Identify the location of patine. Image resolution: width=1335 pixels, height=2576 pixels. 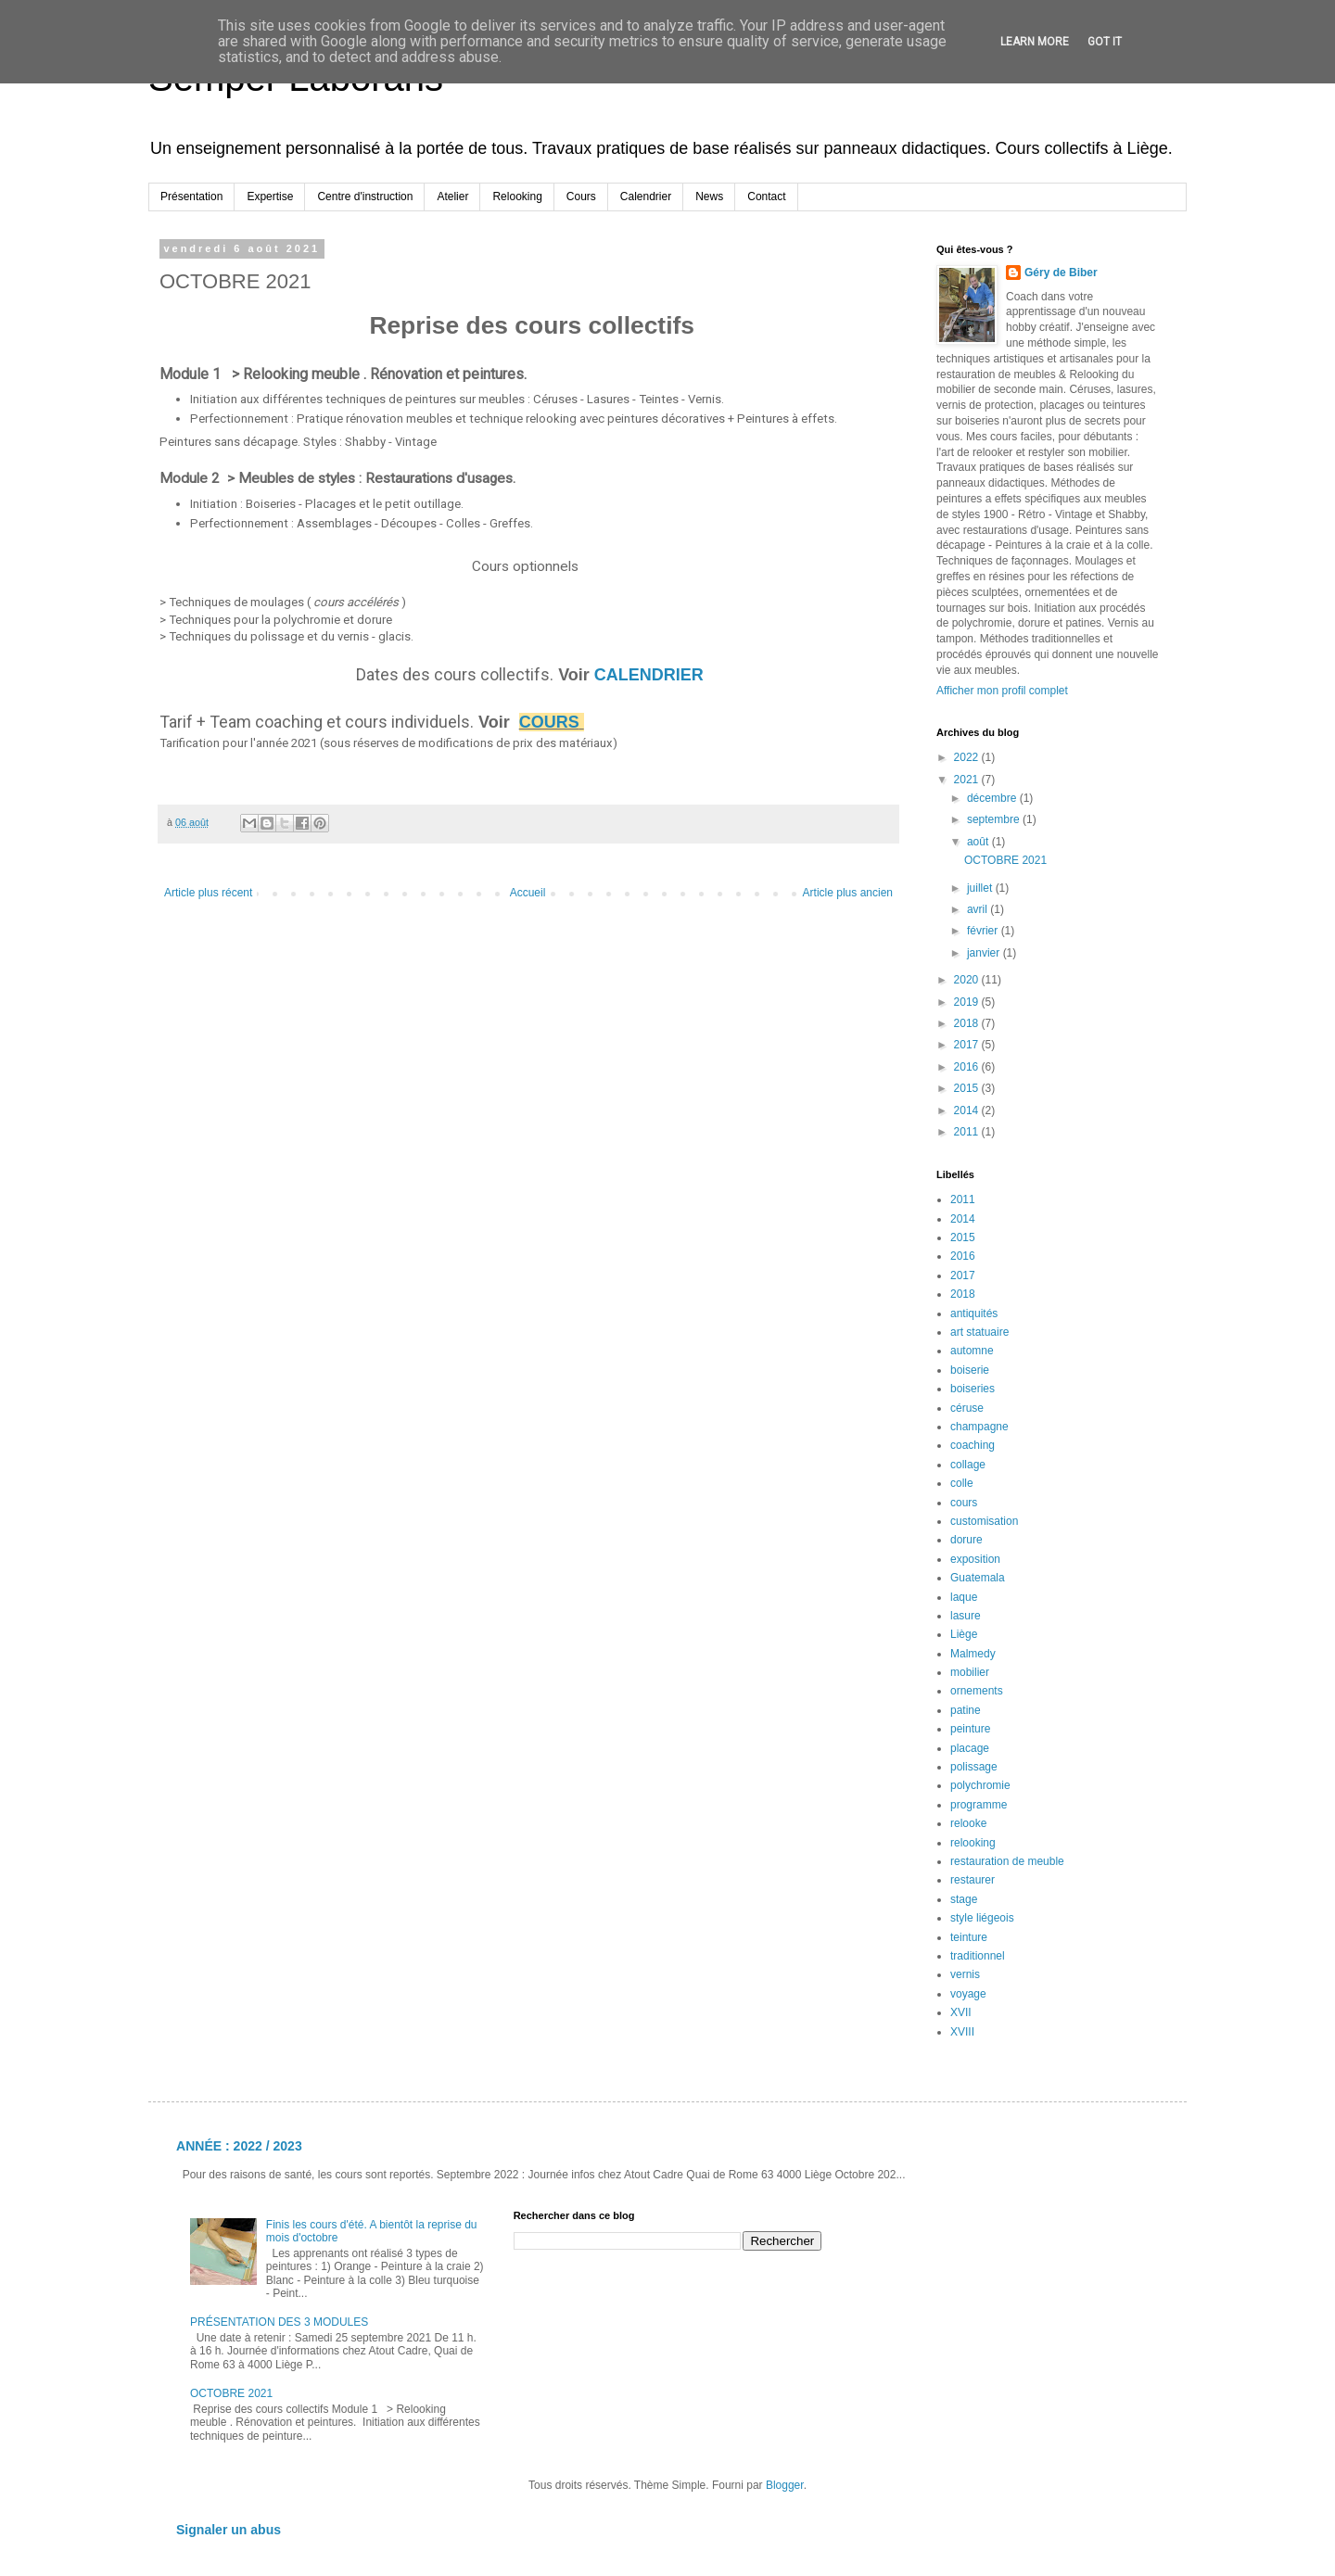
(965, 1710).